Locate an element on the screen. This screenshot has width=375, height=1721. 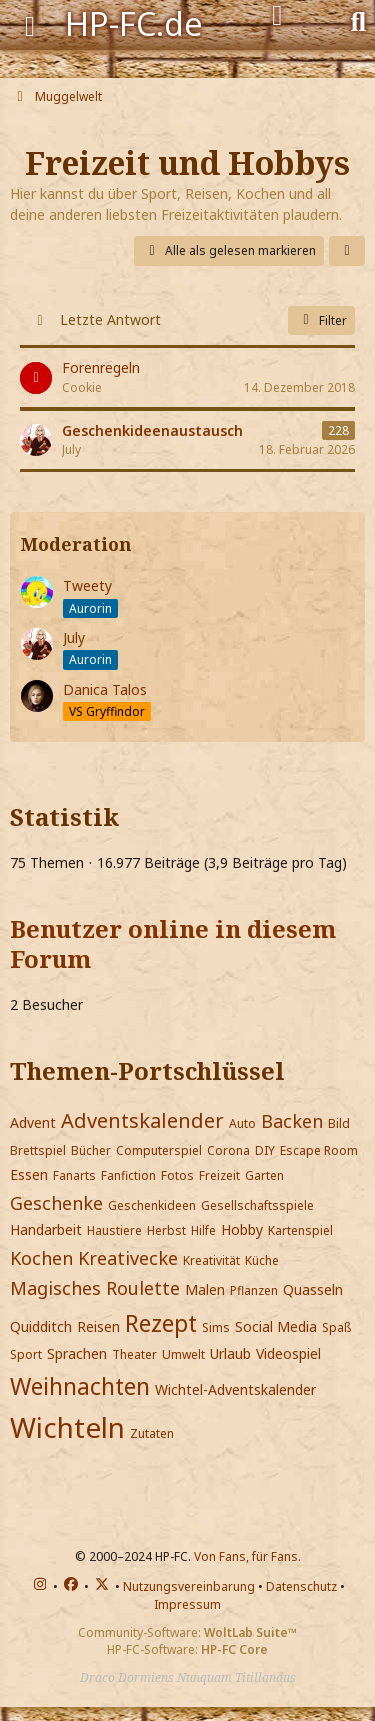
July is located at coordinates (74, 637).